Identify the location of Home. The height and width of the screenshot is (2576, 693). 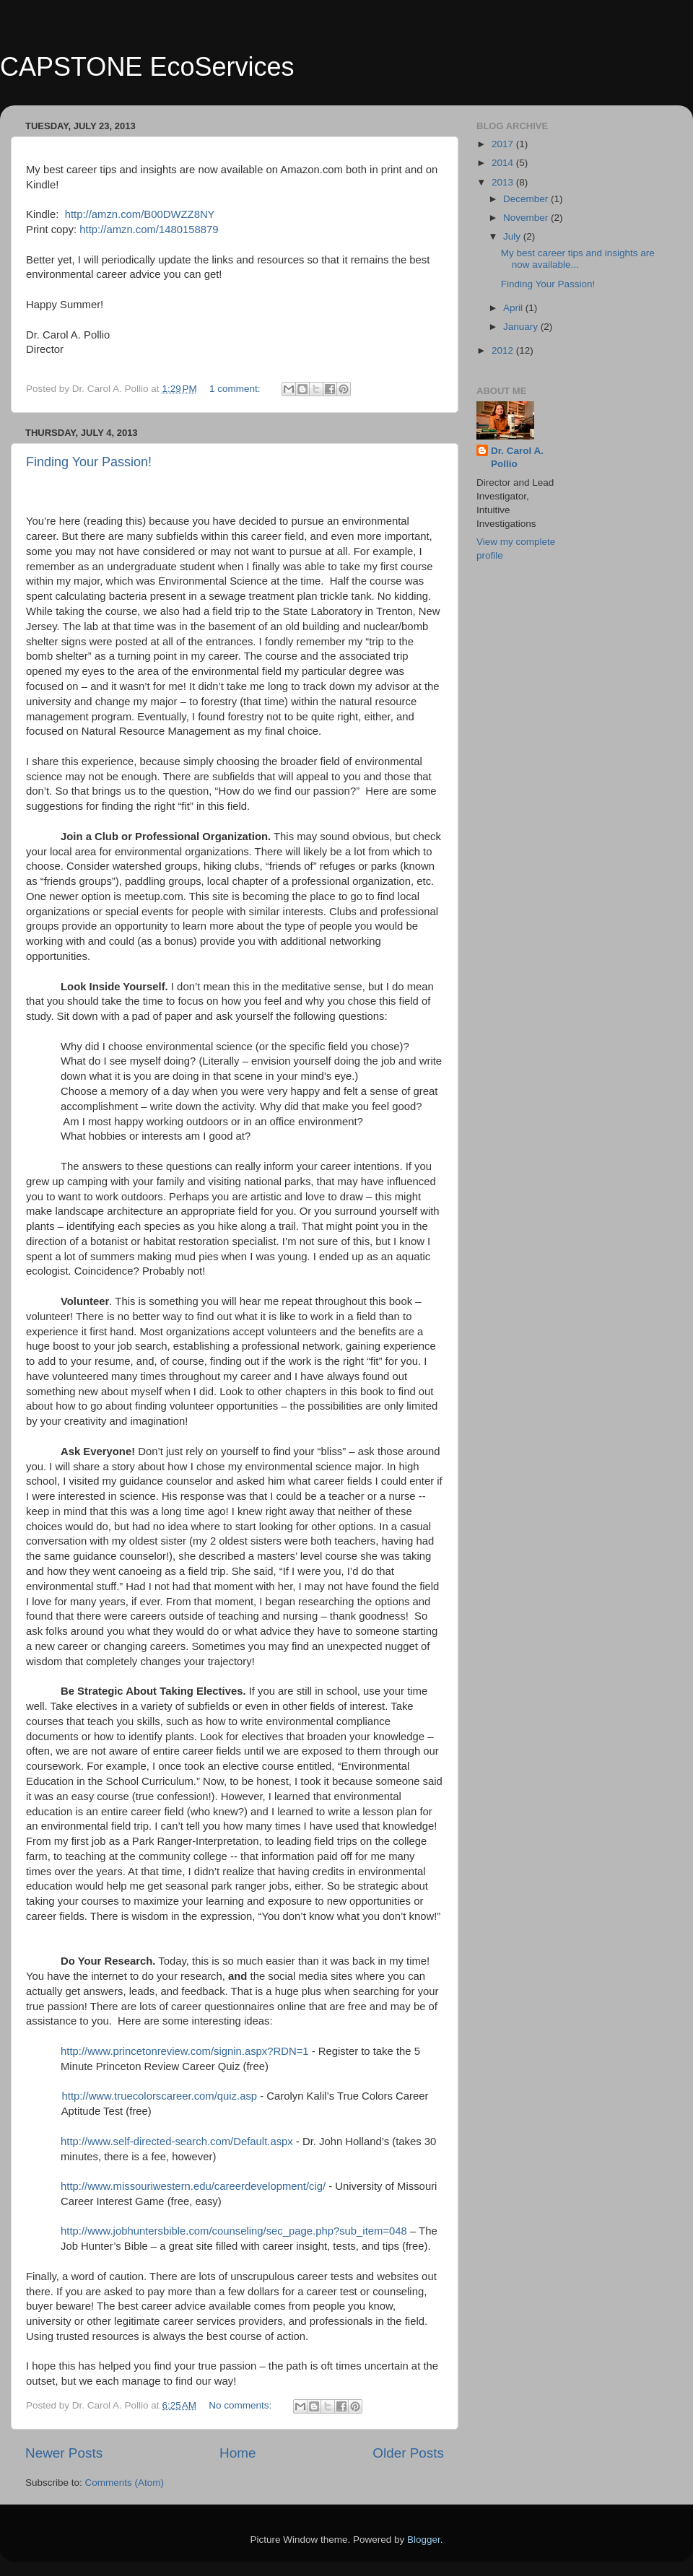
(237, 2453).